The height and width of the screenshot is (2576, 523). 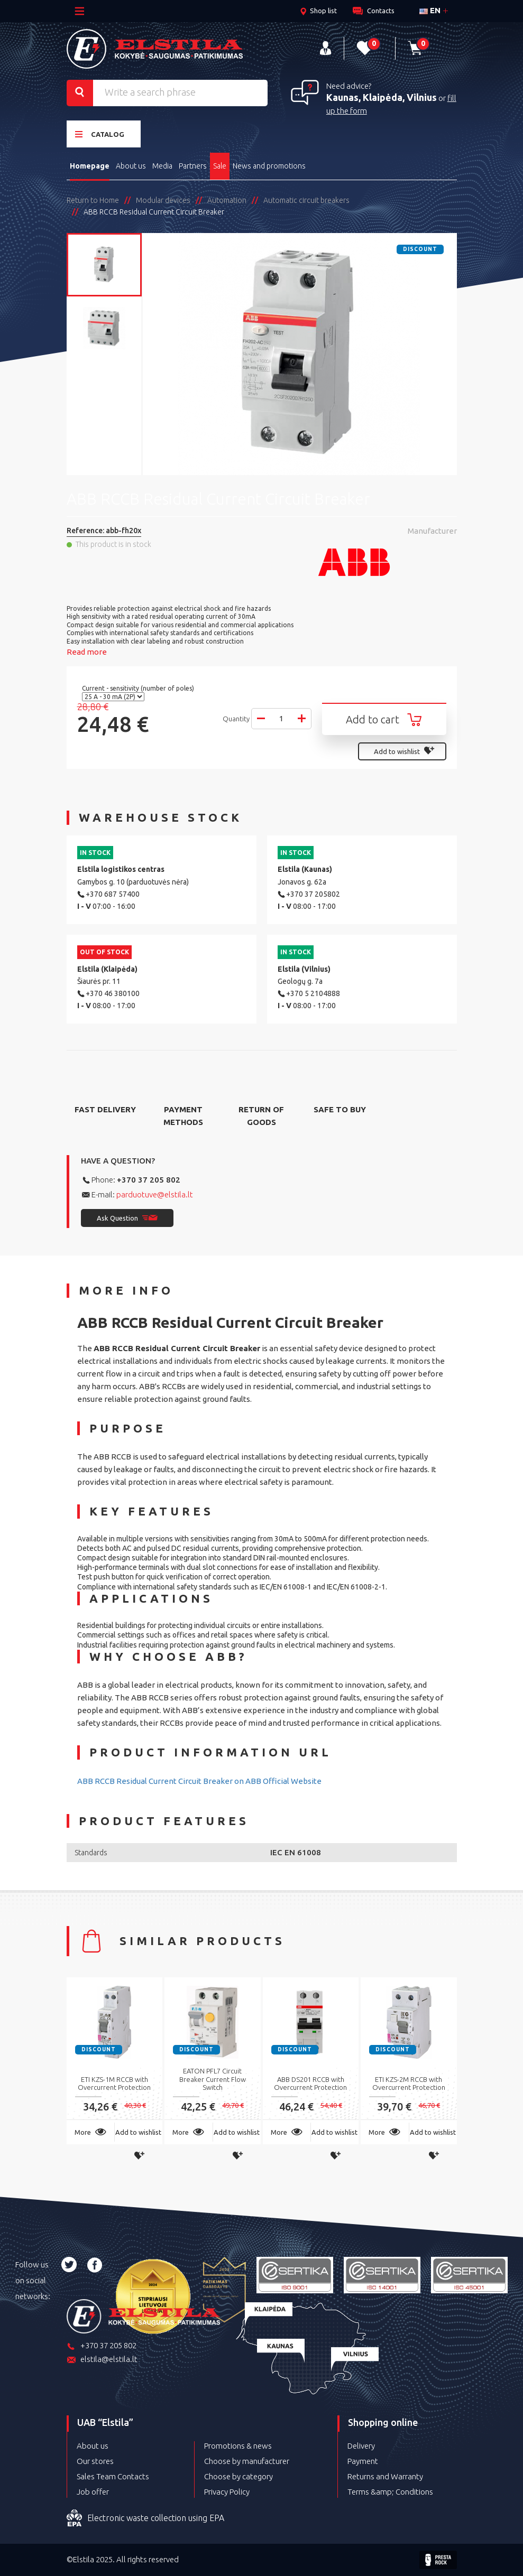 What do you see at coordinates (385, 2476) in the screenshot?
I see `Returns and Warranty` at bounding box center [385, 2476].